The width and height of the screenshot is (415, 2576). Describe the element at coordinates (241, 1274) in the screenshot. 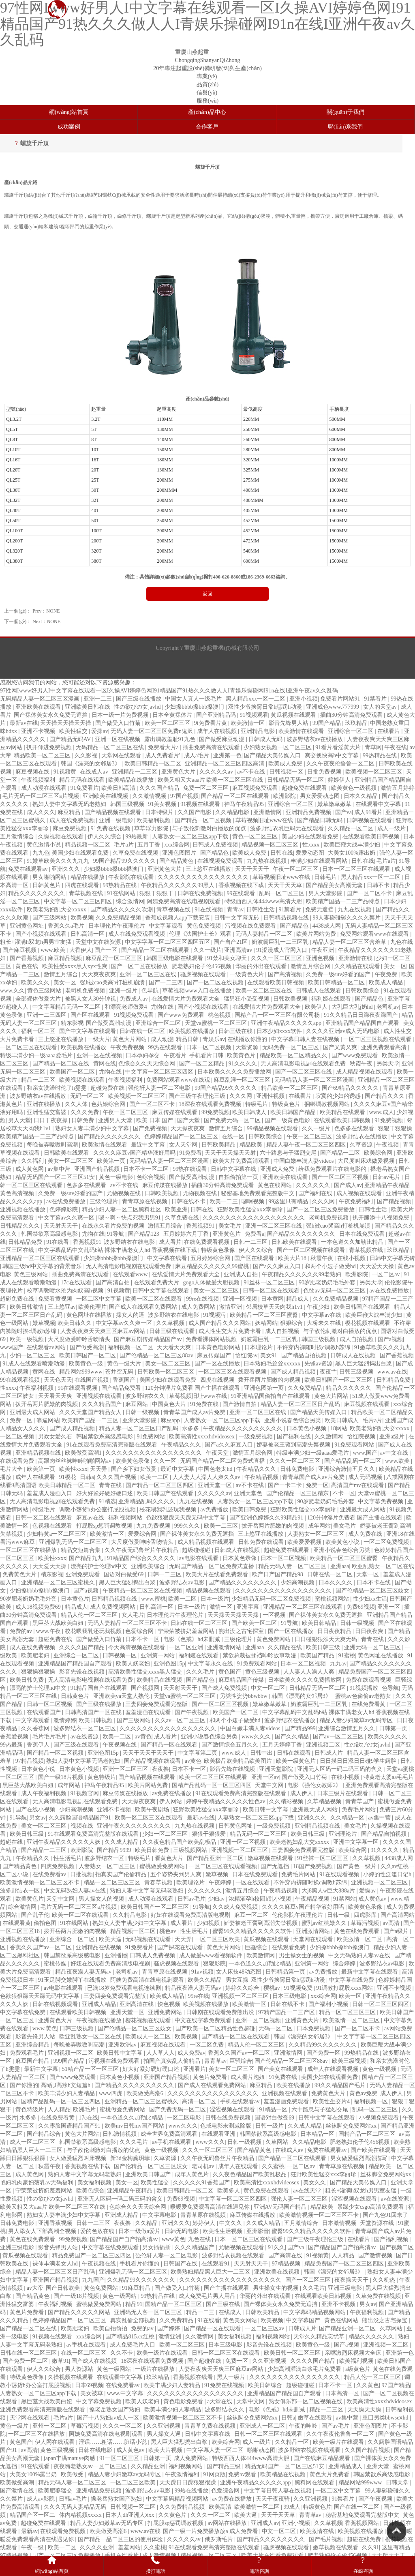

I see `亚洲成人自拍` at that location.